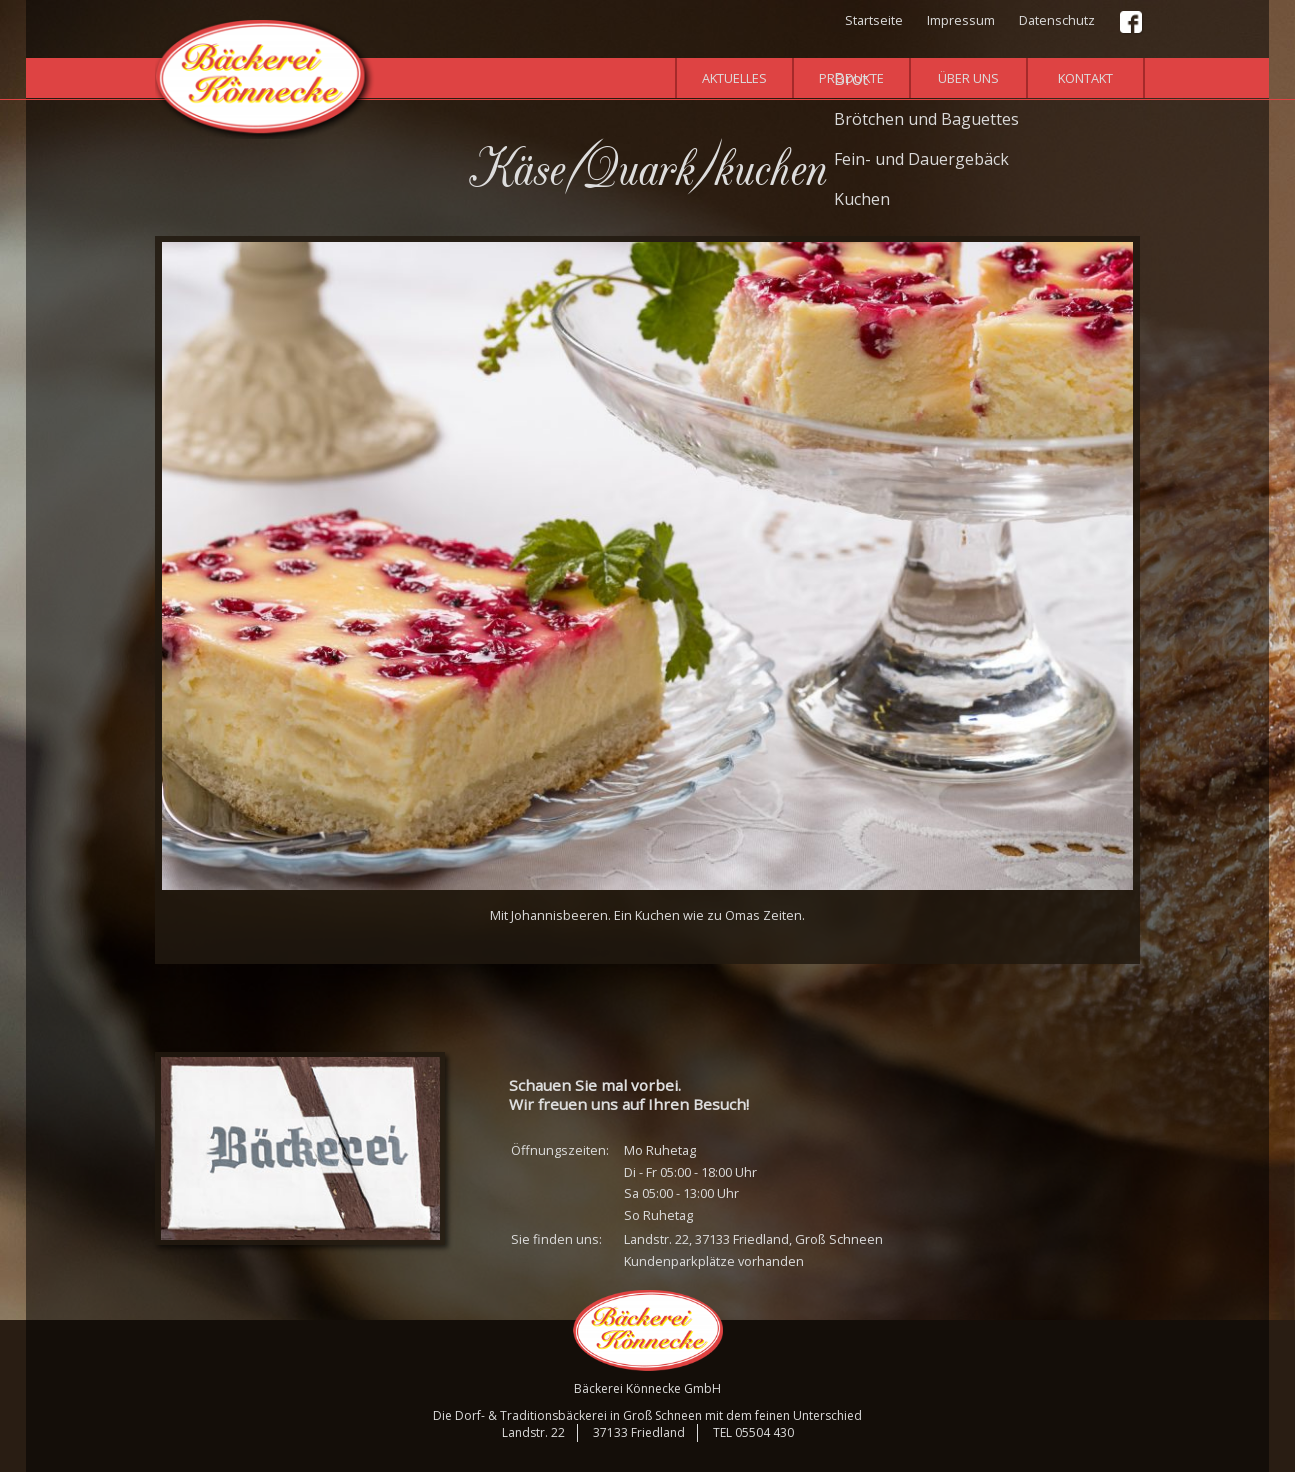  I want to click on Aktuelles, so click(734, 78).